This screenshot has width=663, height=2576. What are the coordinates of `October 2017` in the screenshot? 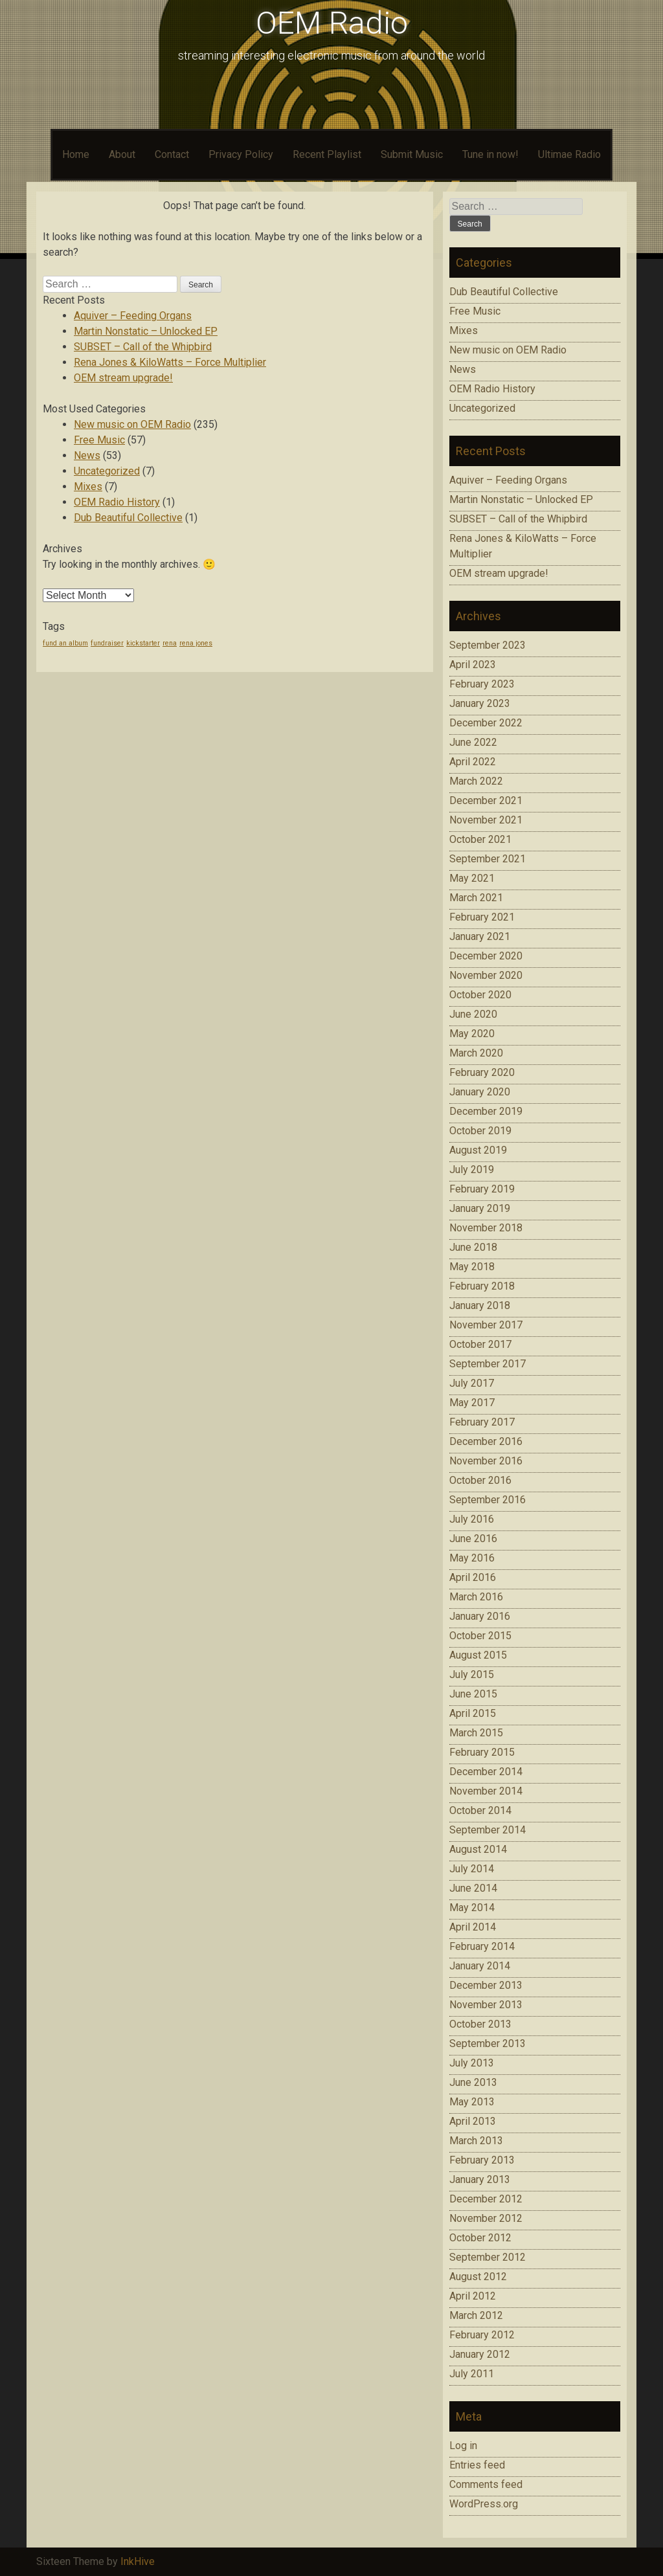 It's located at (480, 1344).